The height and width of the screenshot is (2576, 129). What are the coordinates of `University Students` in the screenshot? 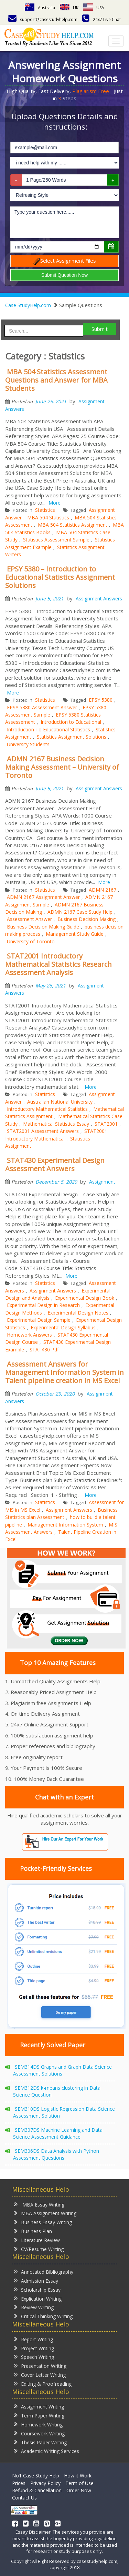 It's located at (28, 744).